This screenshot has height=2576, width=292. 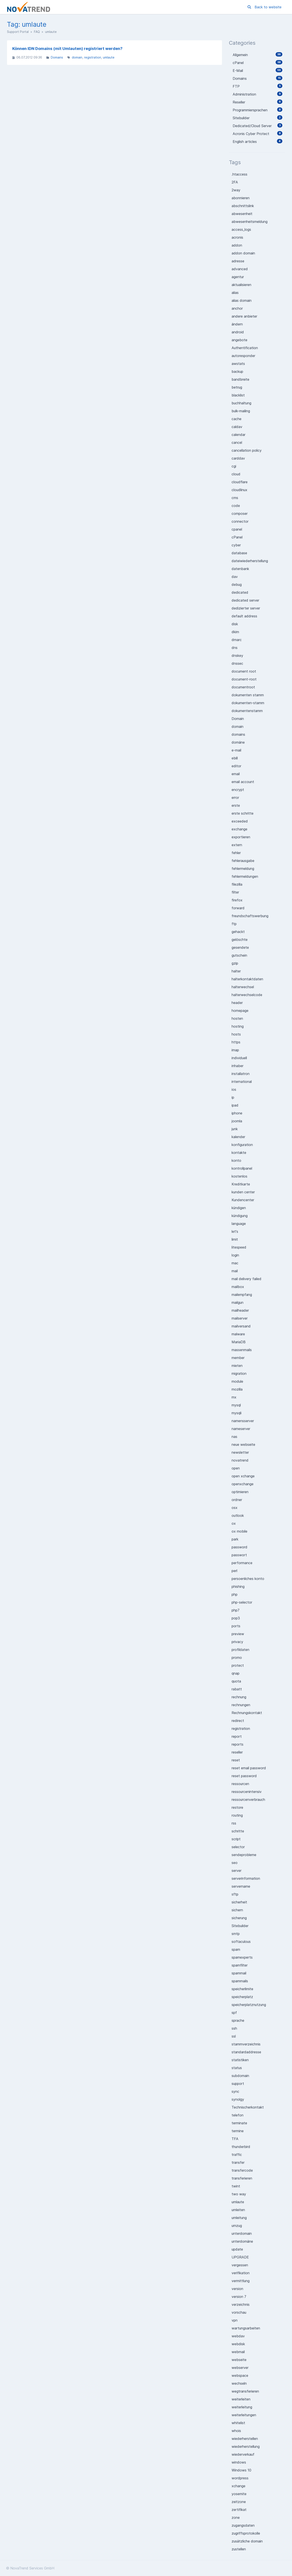 I want to click on dkim, so click(x=235, y=632).